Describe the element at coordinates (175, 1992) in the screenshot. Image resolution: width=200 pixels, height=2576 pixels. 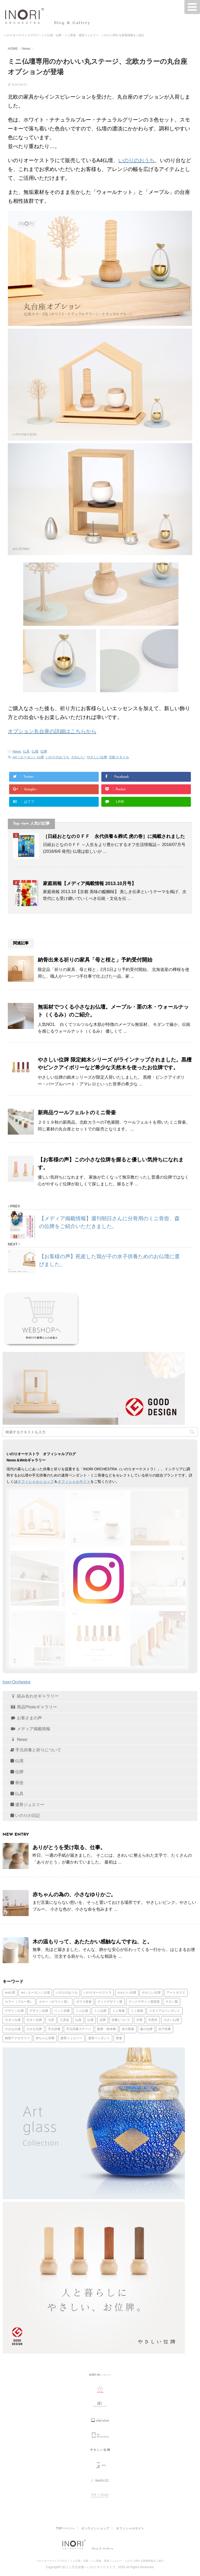
I see `アートガラス [アートガラス (14個の項目)]` at that location.